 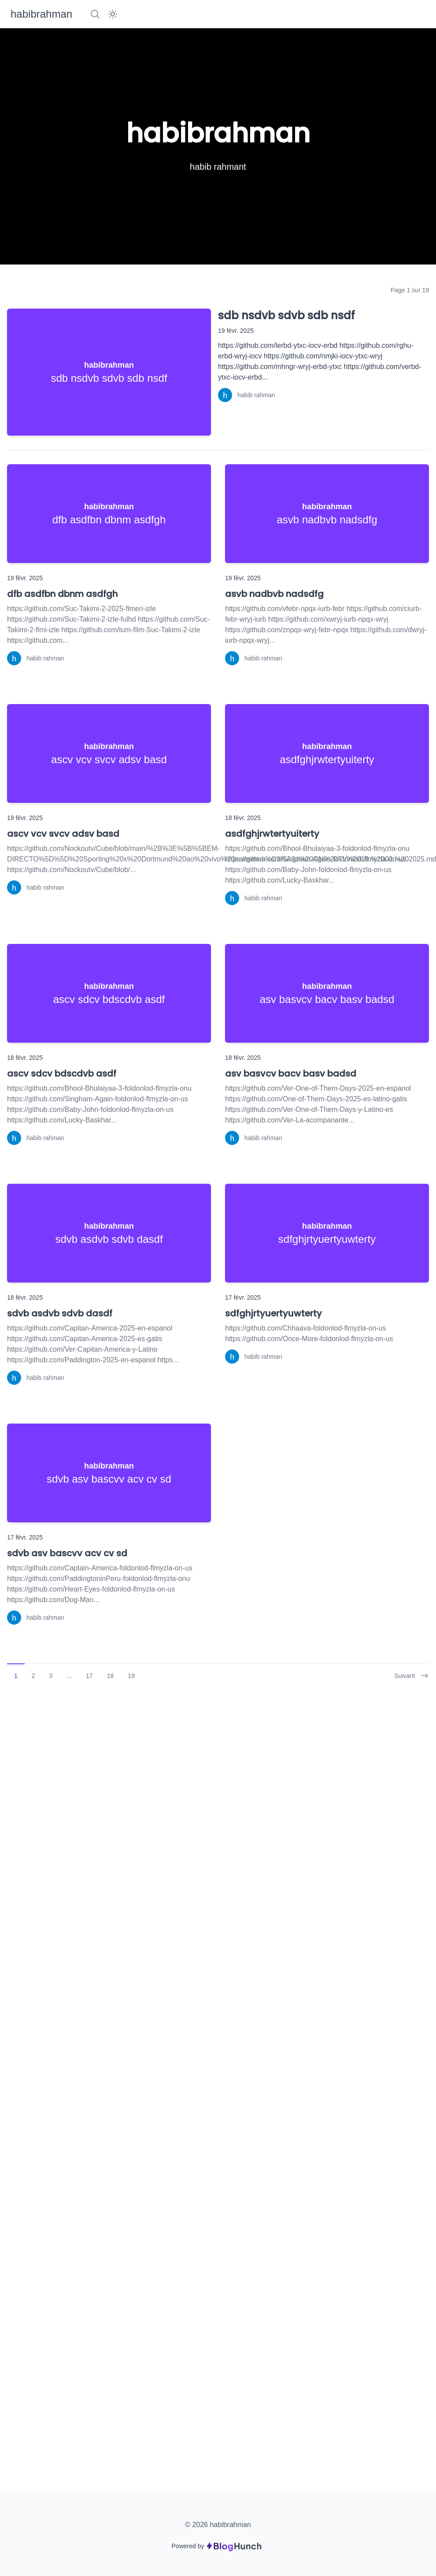 I want to click on sdfghjrtyuertyuwterty, so click(x=273, y=1313).